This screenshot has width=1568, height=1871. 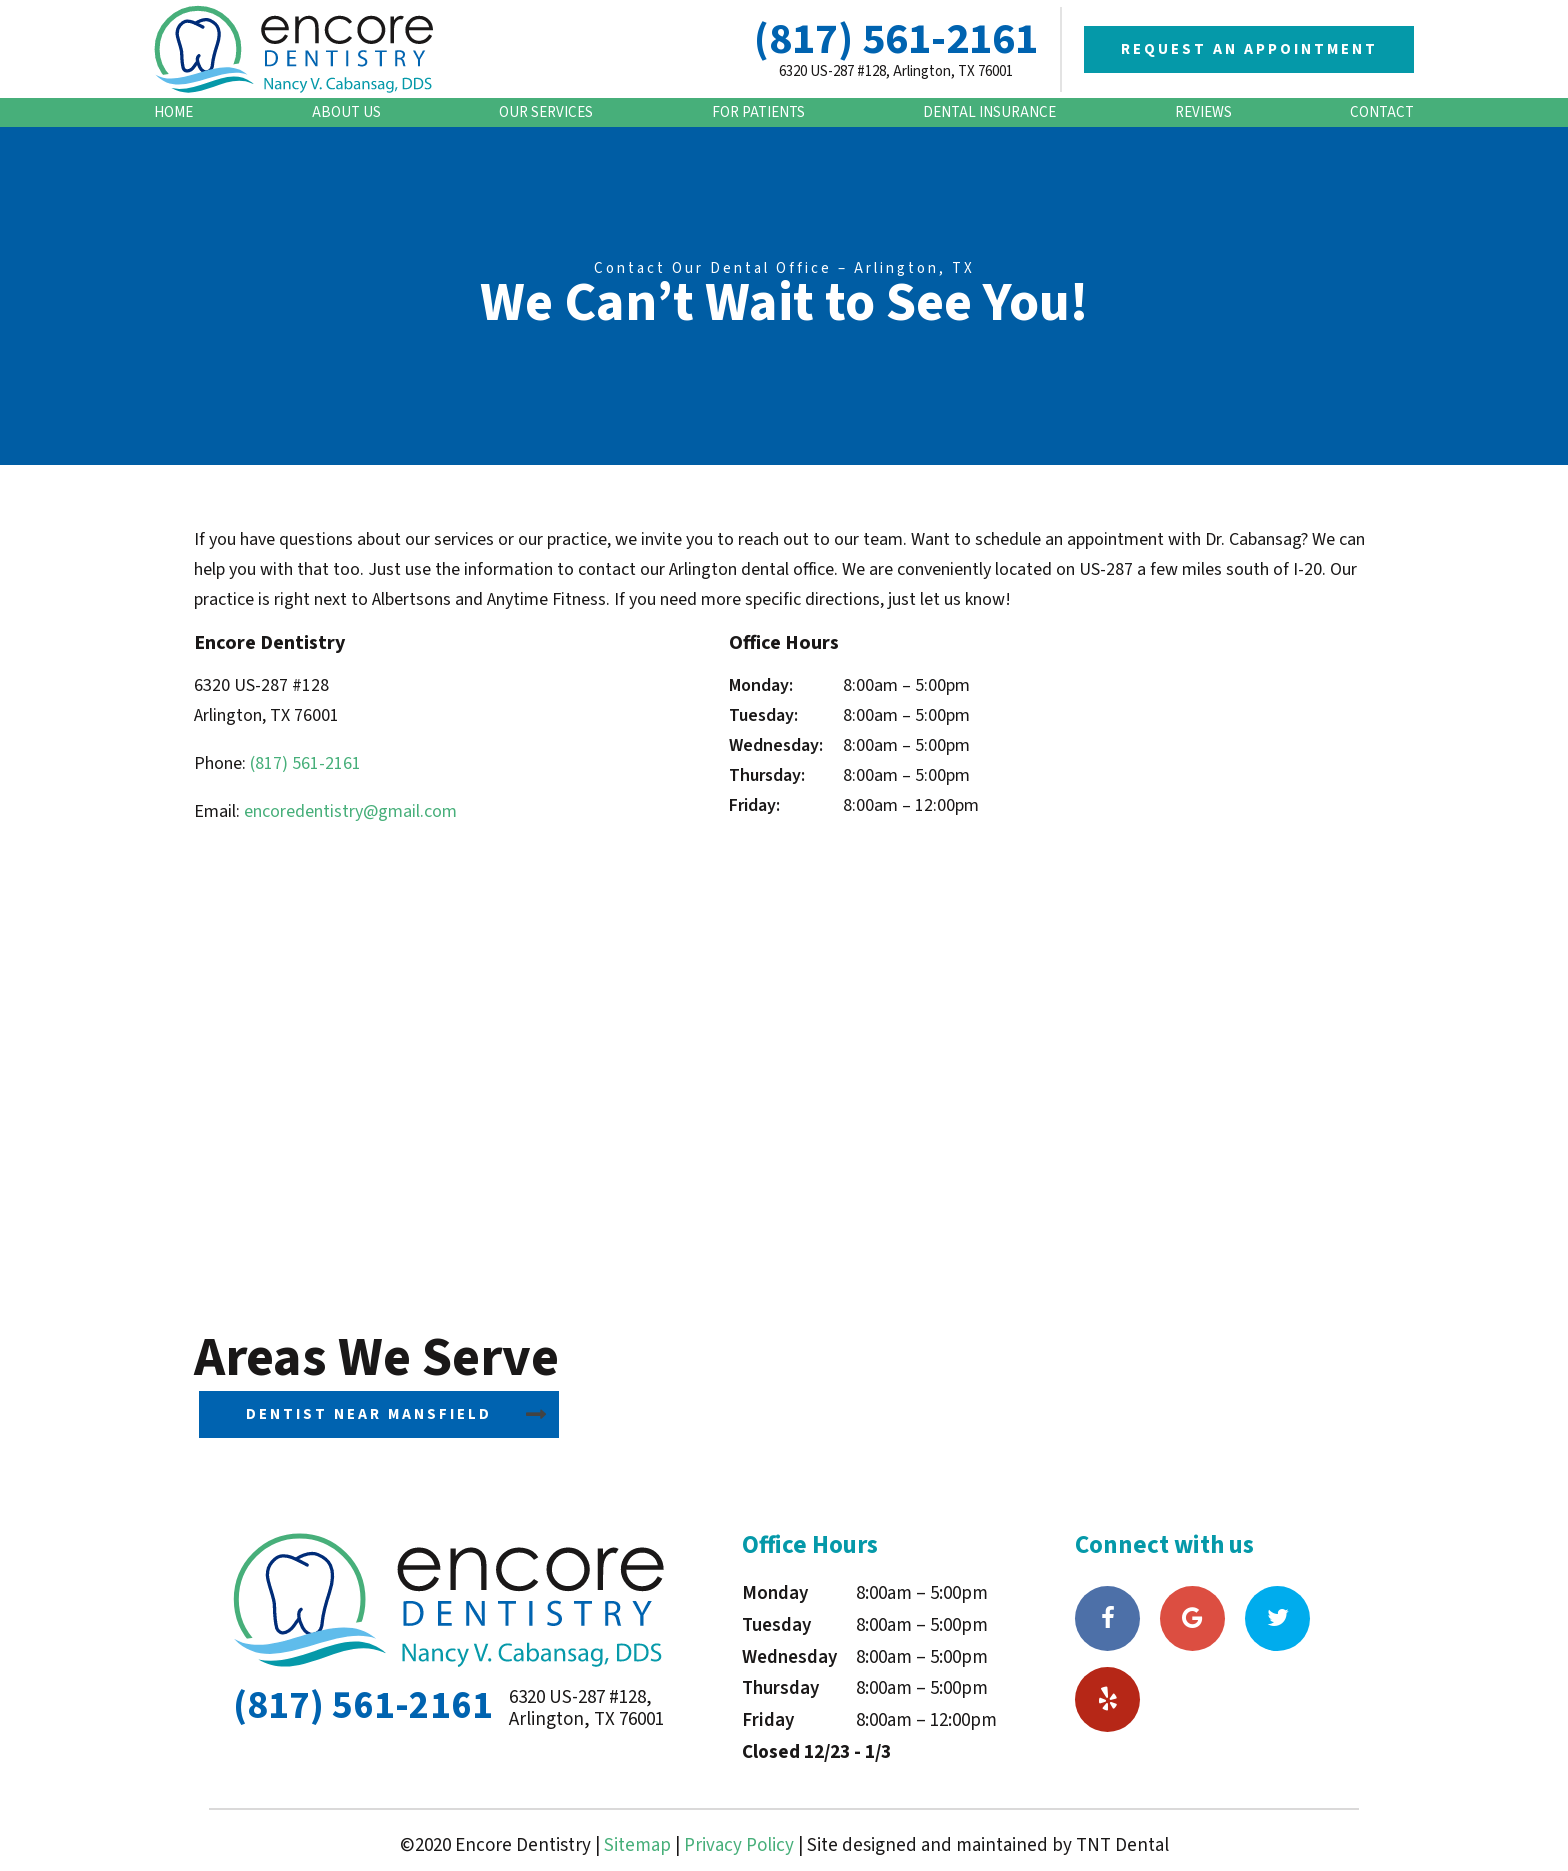 I want to click on About Us, so click(x=346, y=112).